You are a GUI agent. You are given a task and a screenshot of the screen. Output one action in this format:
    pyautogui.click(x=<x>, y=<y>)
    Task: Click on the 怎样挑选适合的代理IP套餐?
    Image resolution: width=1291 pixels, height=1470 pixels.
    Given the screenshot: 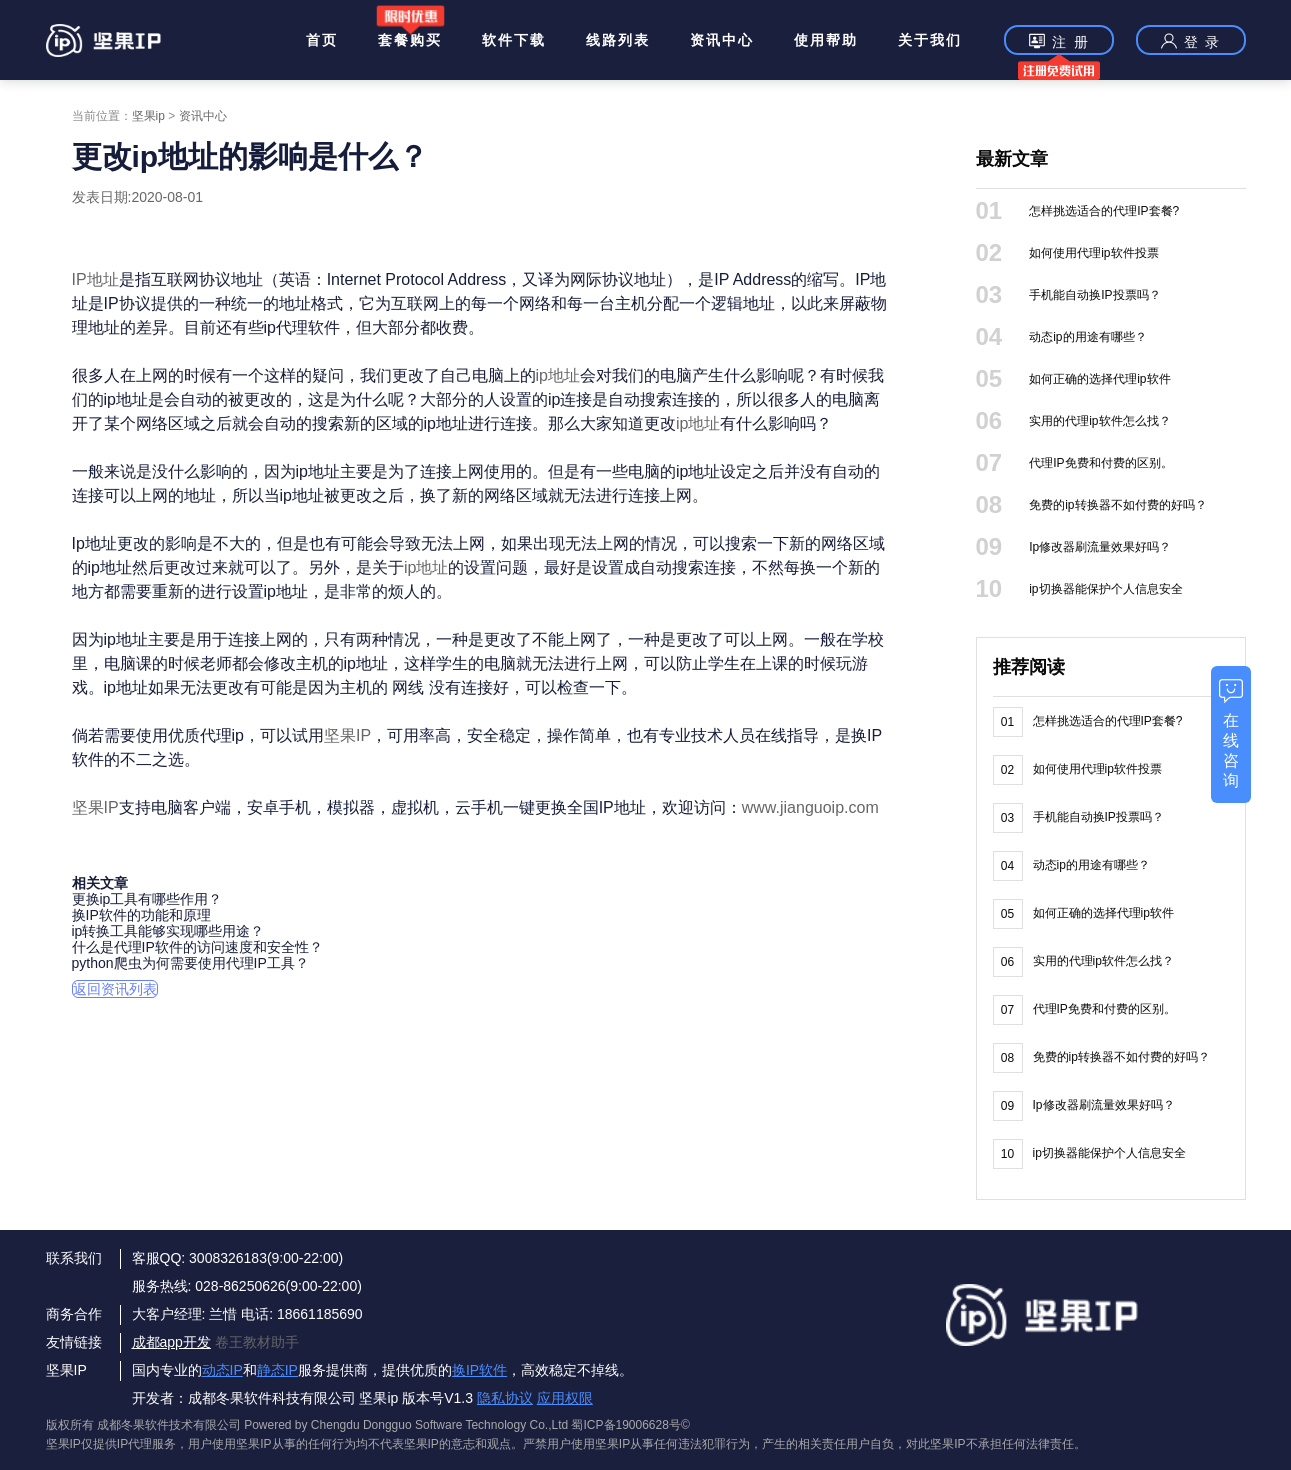 What is the action you would take?
    pyautogui.click(x=1104, y=211)
    